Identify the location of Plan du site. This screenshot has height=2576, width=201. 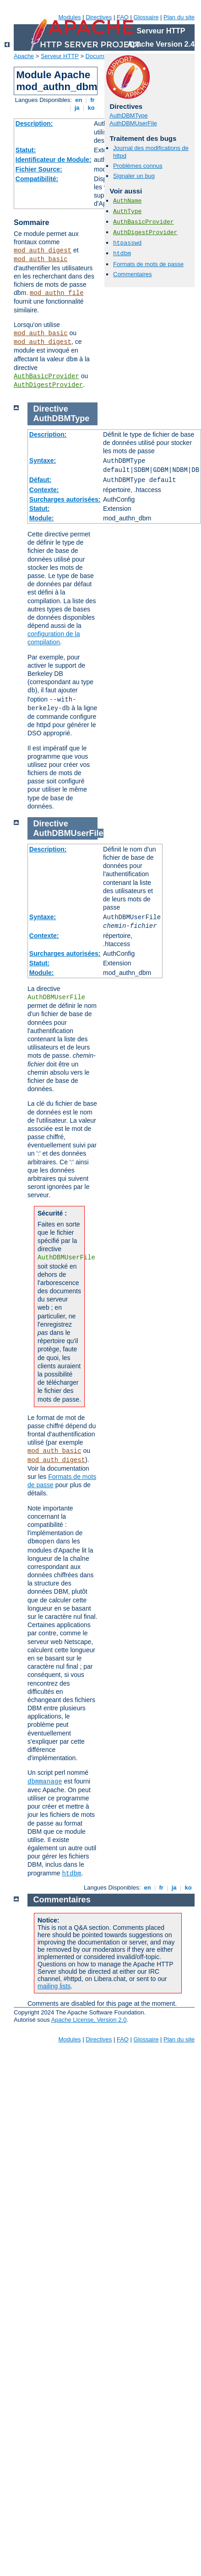
(179, 17).